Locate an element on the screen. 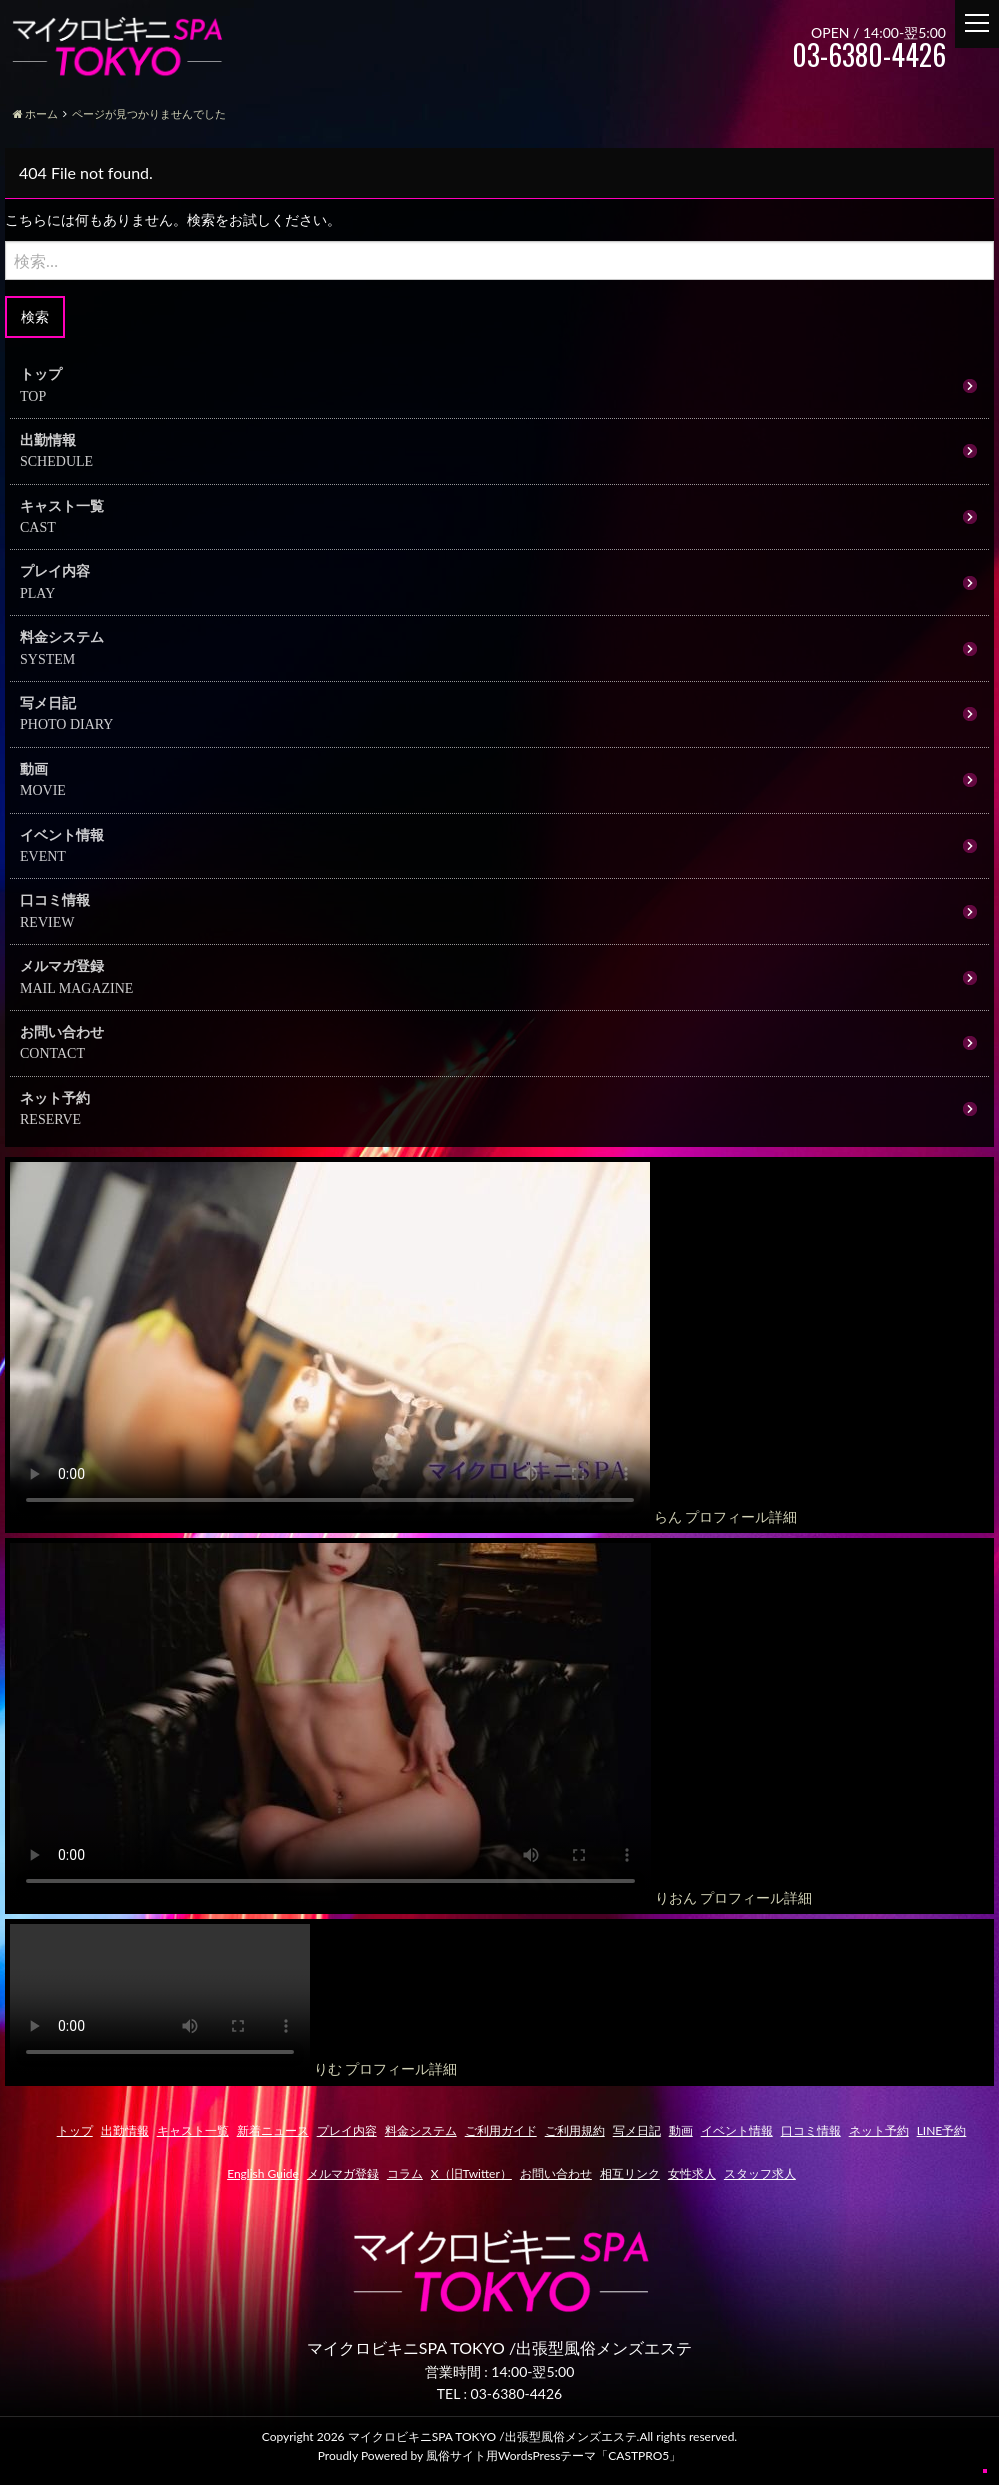 This screenshot has width=999, height=2485. らん プロフィール詳細 is located at coordinates (726, 1516).